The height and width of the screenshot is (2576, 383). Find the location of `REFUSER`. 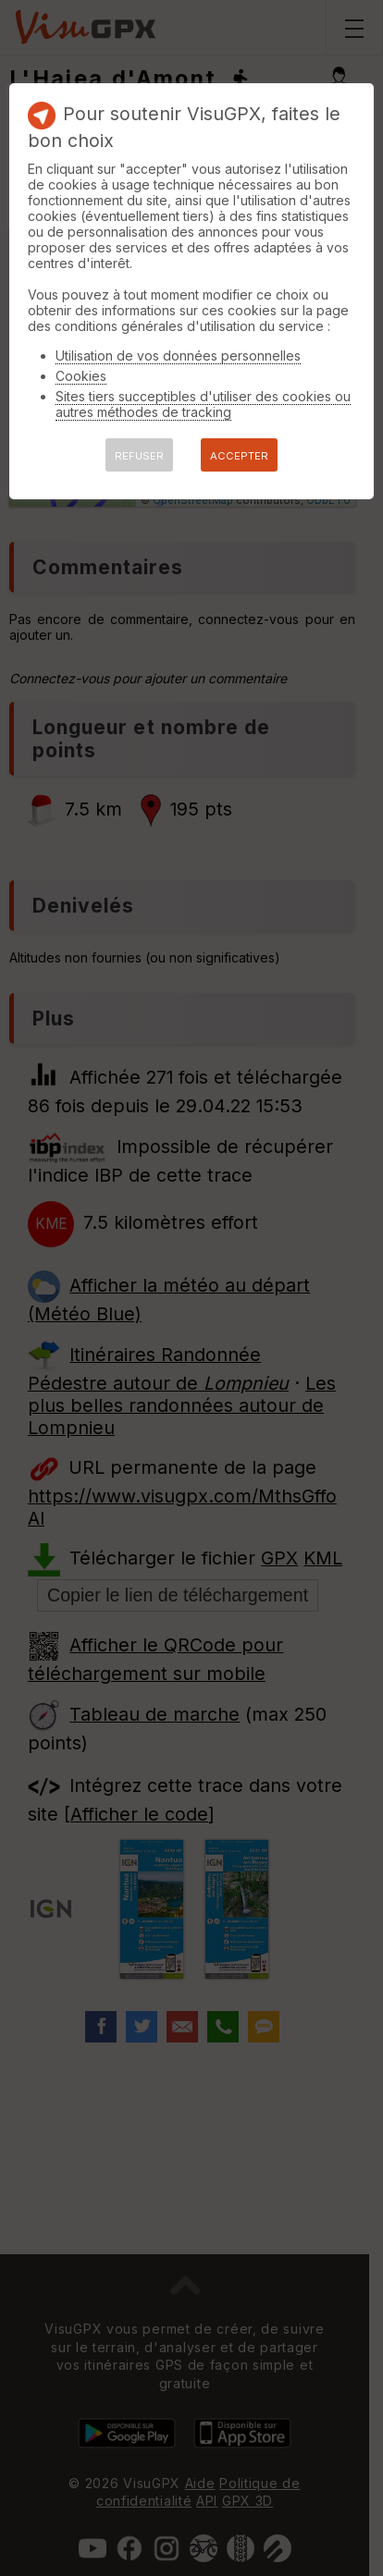

REFUSER is located at coordinates (139, 455).